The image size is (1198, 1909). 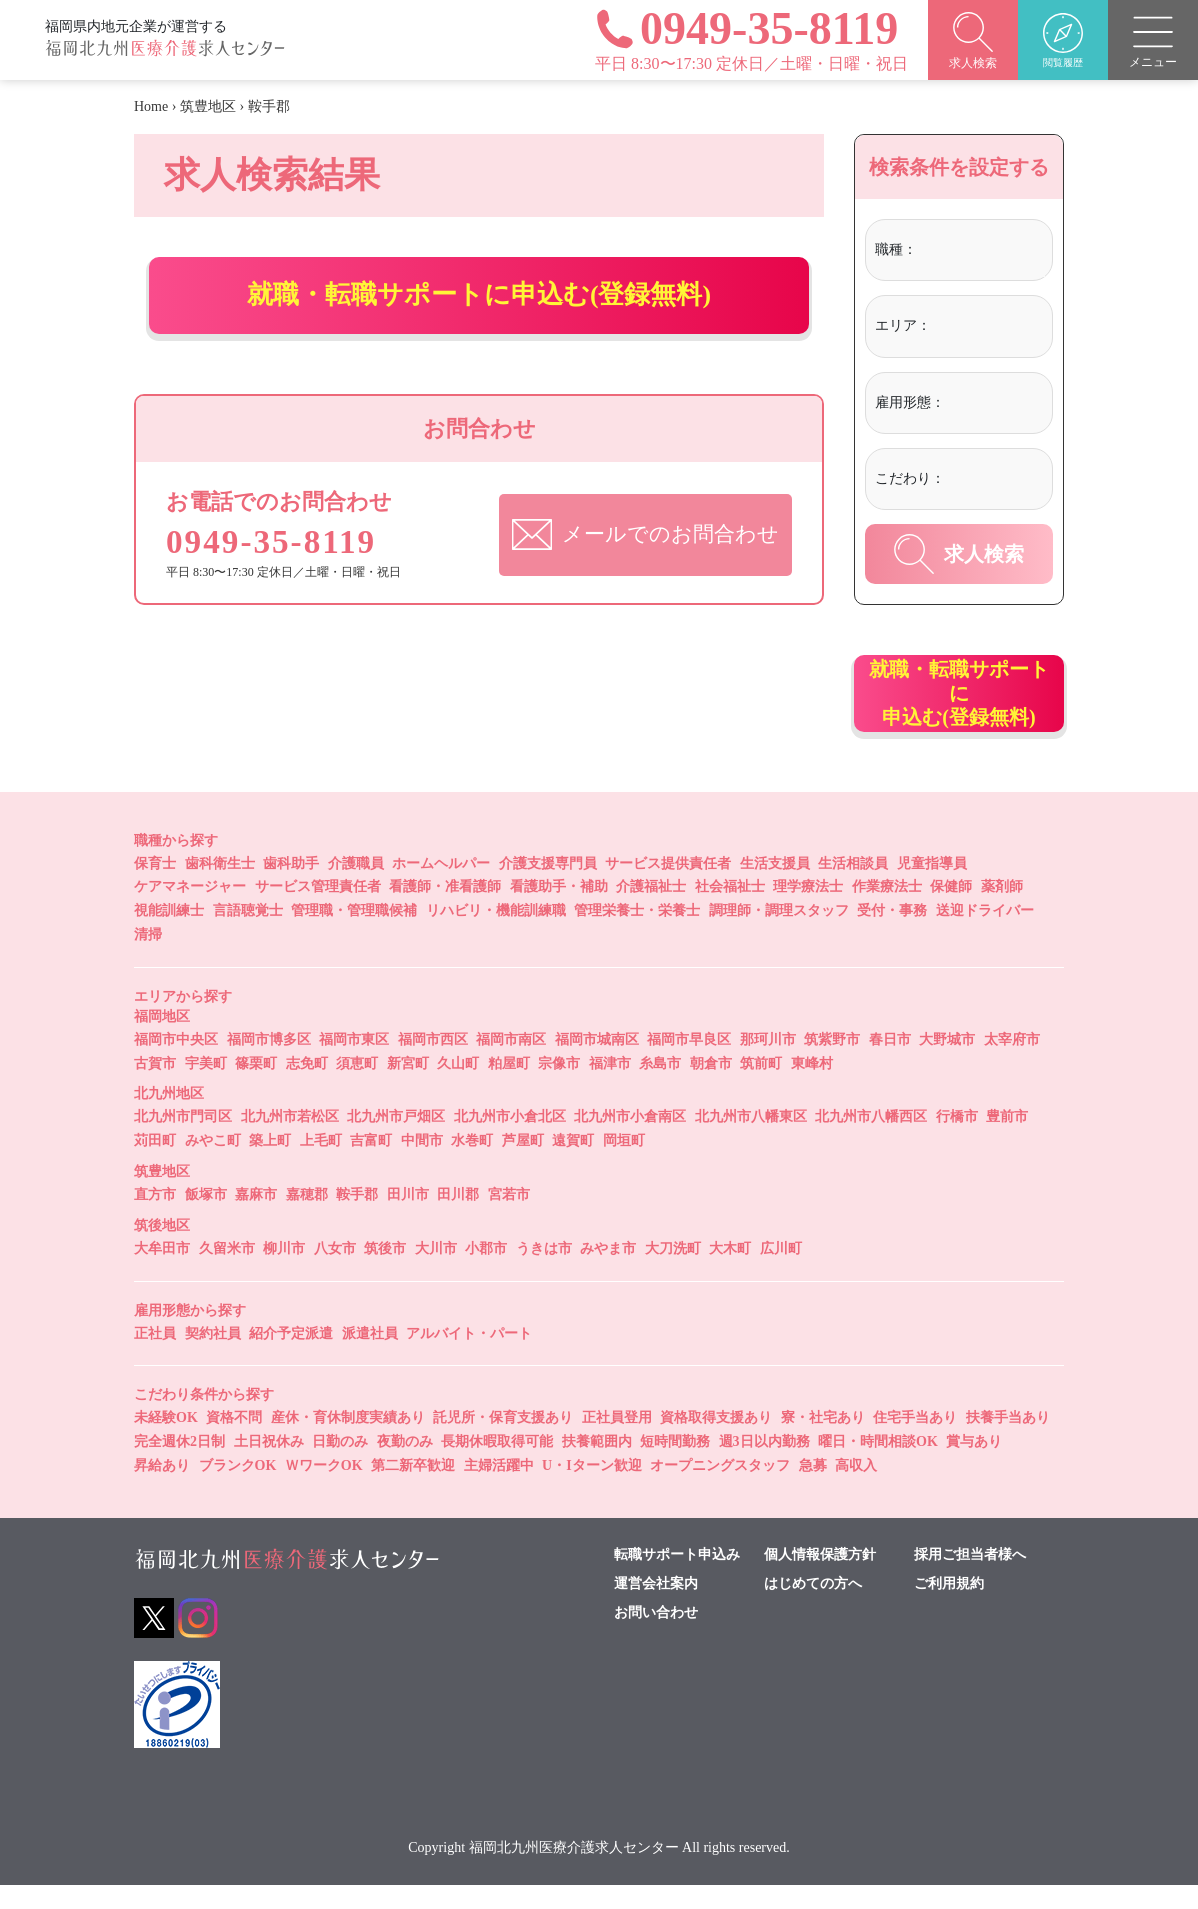 I want to click on 日勤のみ, so click(x=340, y=1465).